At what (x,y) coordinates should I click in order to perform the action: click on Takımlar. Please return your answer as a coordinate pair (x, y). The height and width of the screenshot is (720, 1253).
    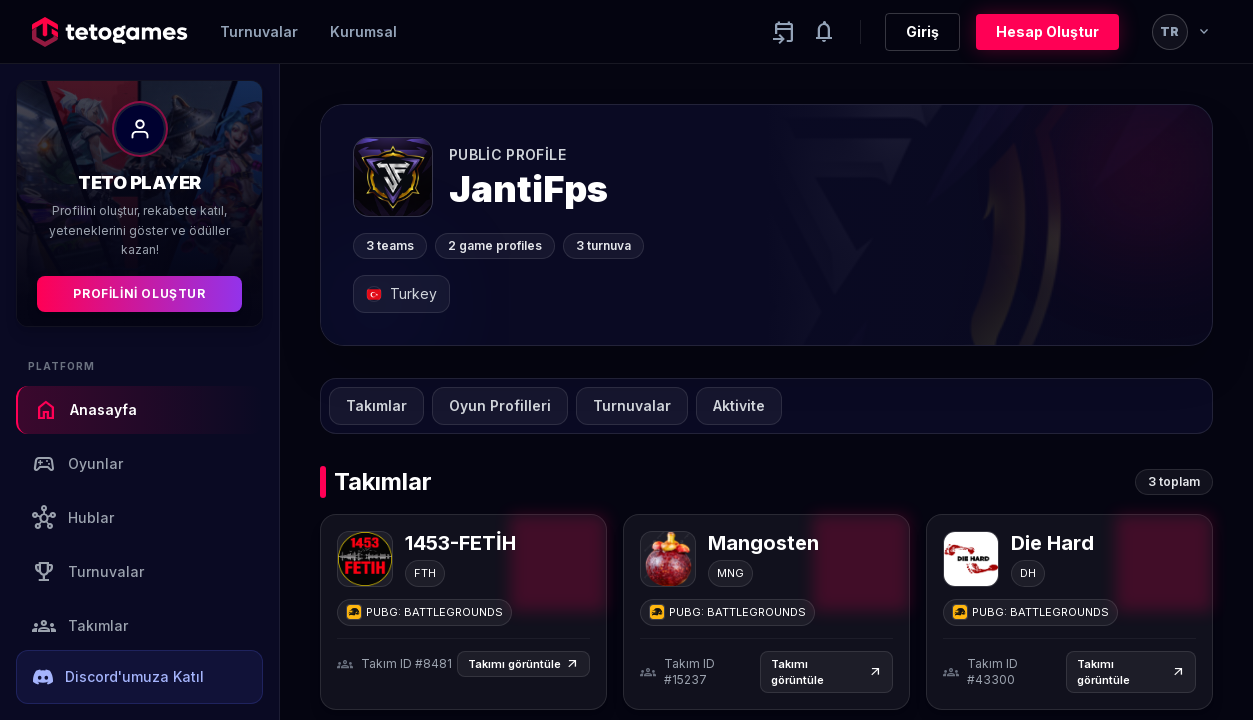
    Looking at the image, I should click on (80, 626).